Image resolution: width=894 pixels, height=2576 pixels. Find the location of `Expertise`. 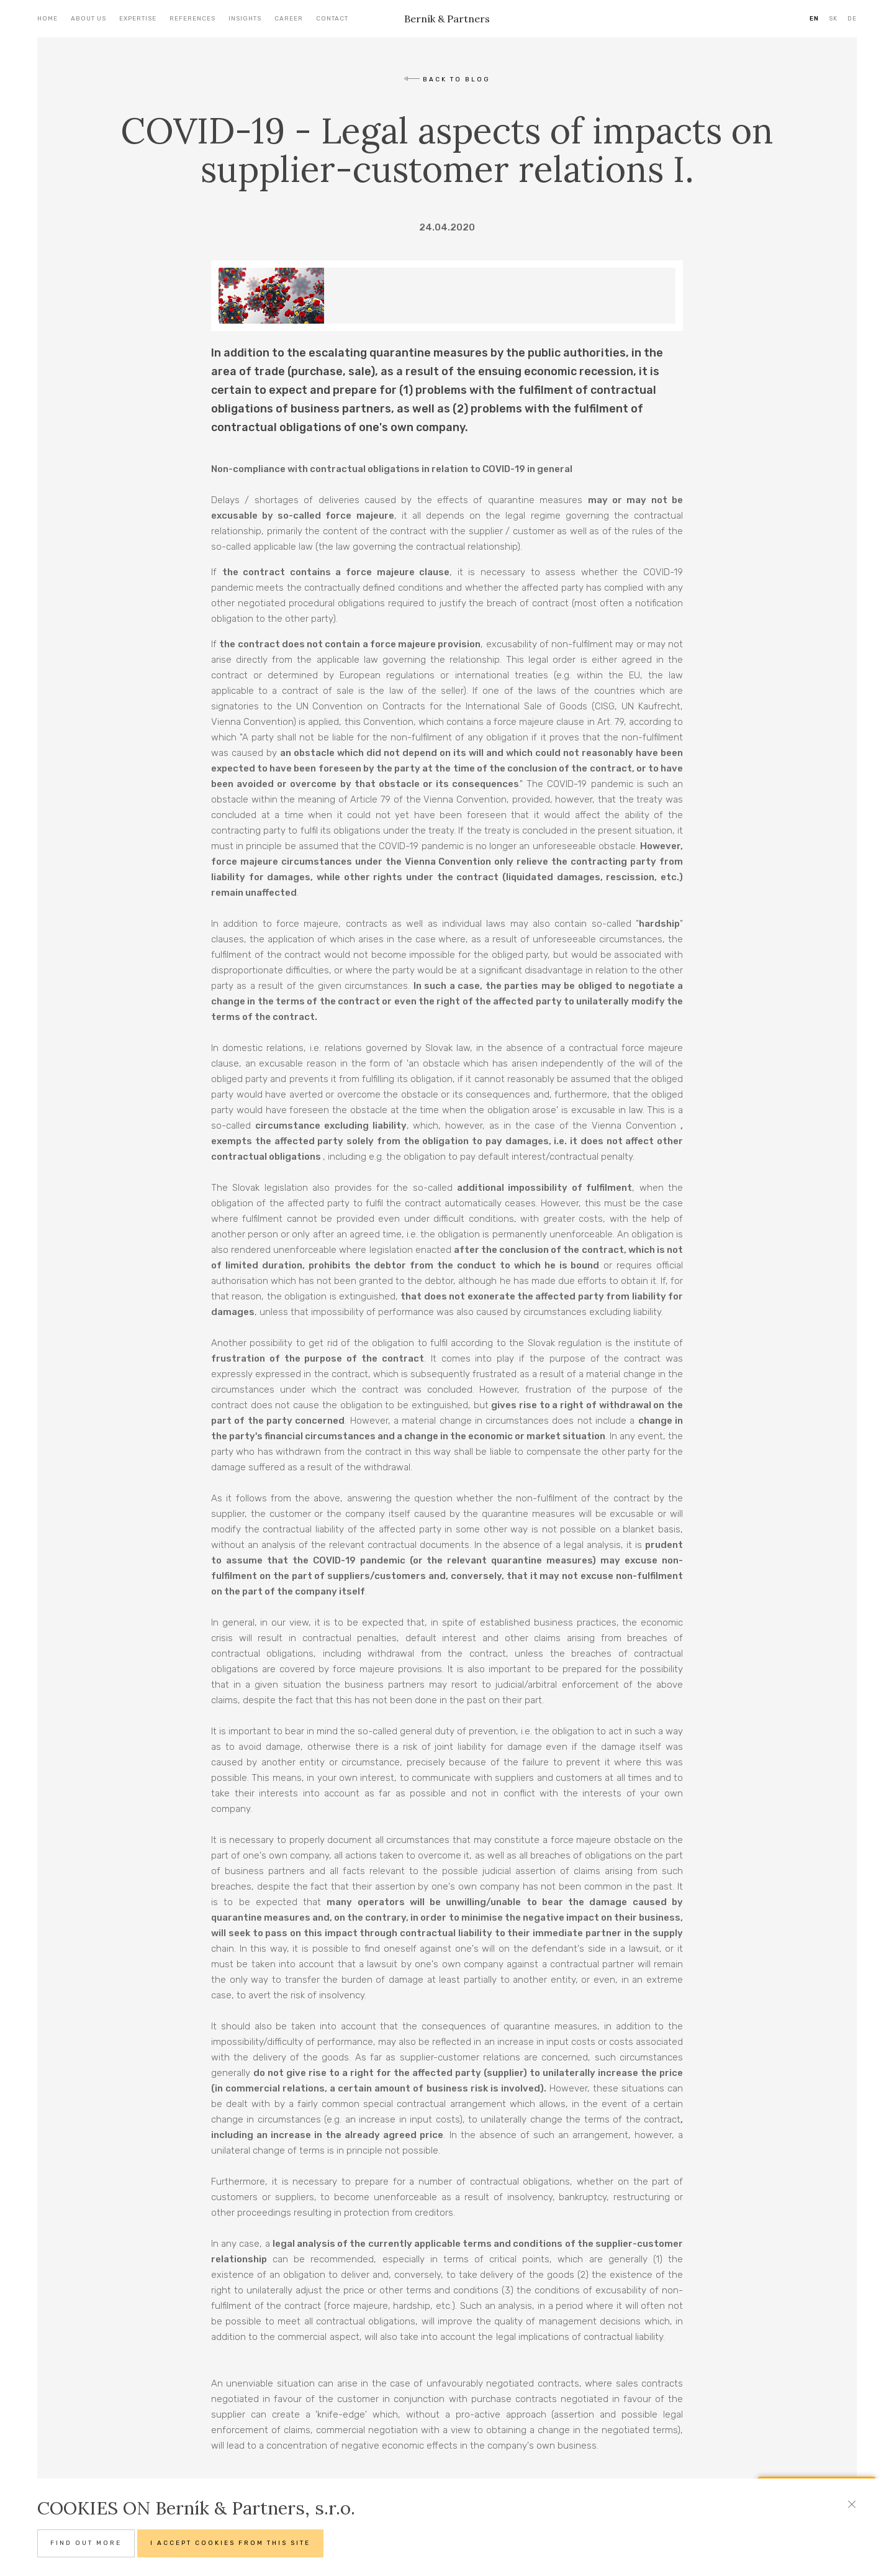

Expertise is located at coordinates (137, 18).